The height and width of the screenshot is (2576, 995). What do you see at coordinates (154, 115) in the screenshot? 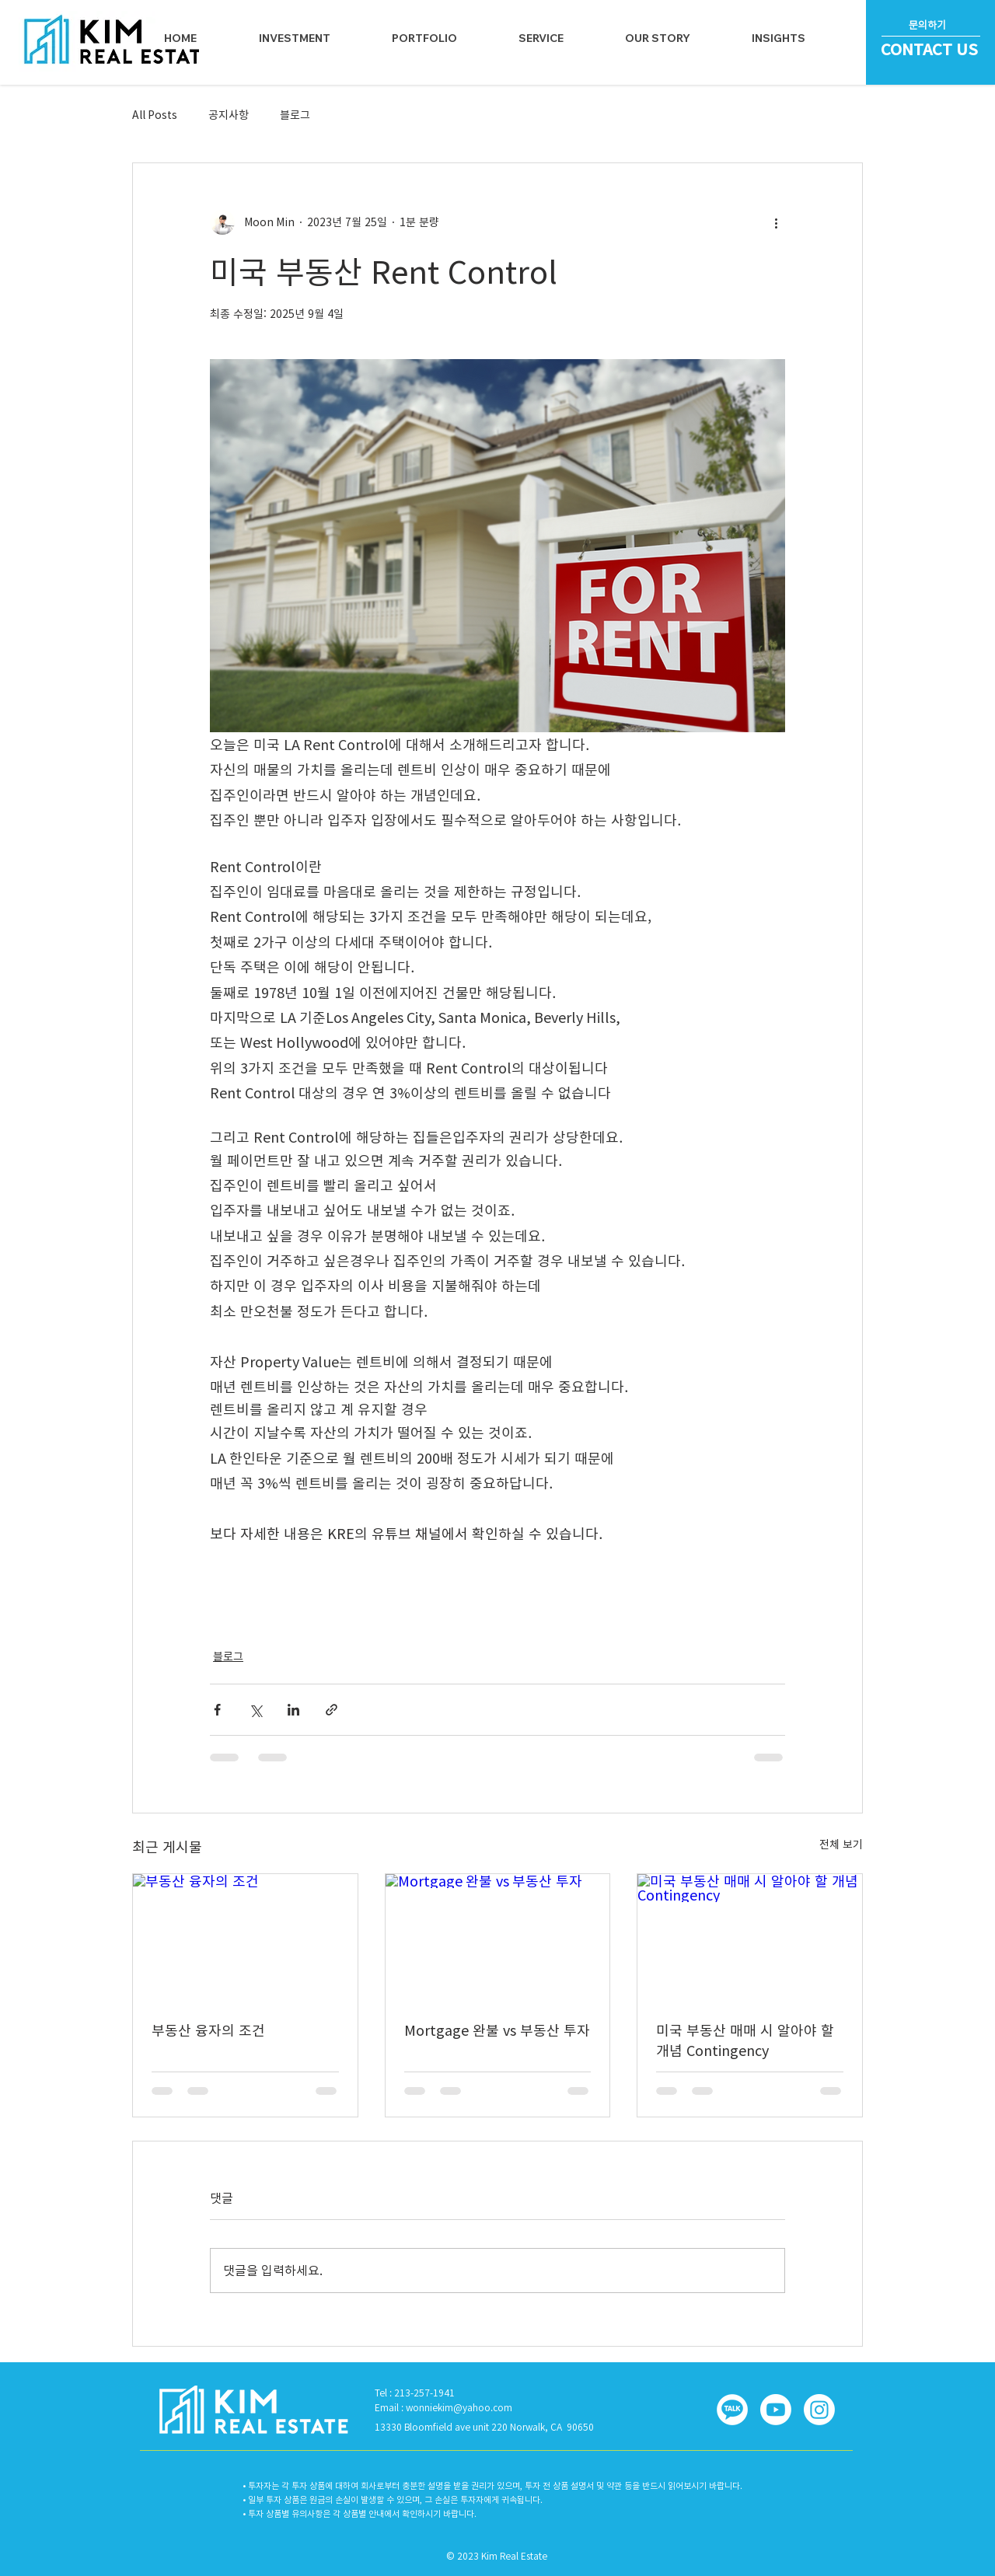
I see `All Posts` at bounding box center [154, 115].